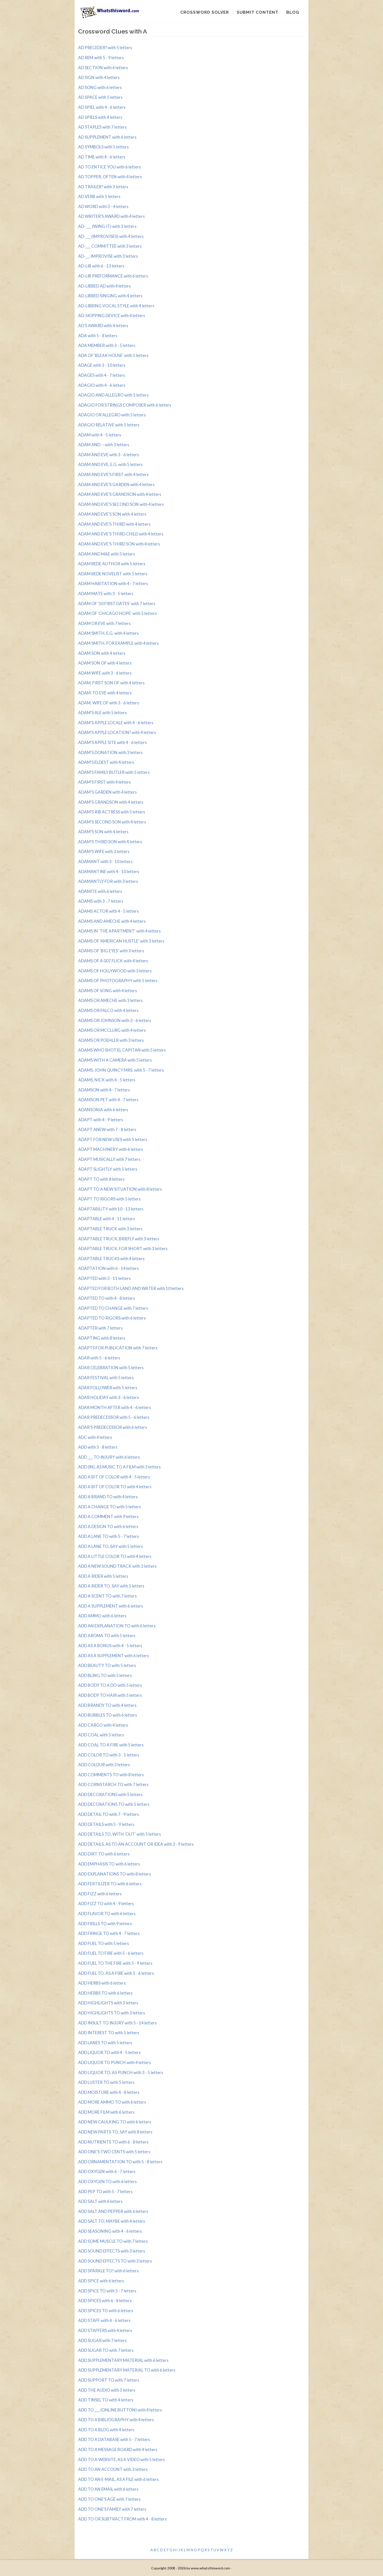 Image resolution: width=383 pixels, height=2576 pixels. Describe the element at coordinates (104, 286) in the screenshot. I see `AD-LIBBED AD with 4 letters` at that location.